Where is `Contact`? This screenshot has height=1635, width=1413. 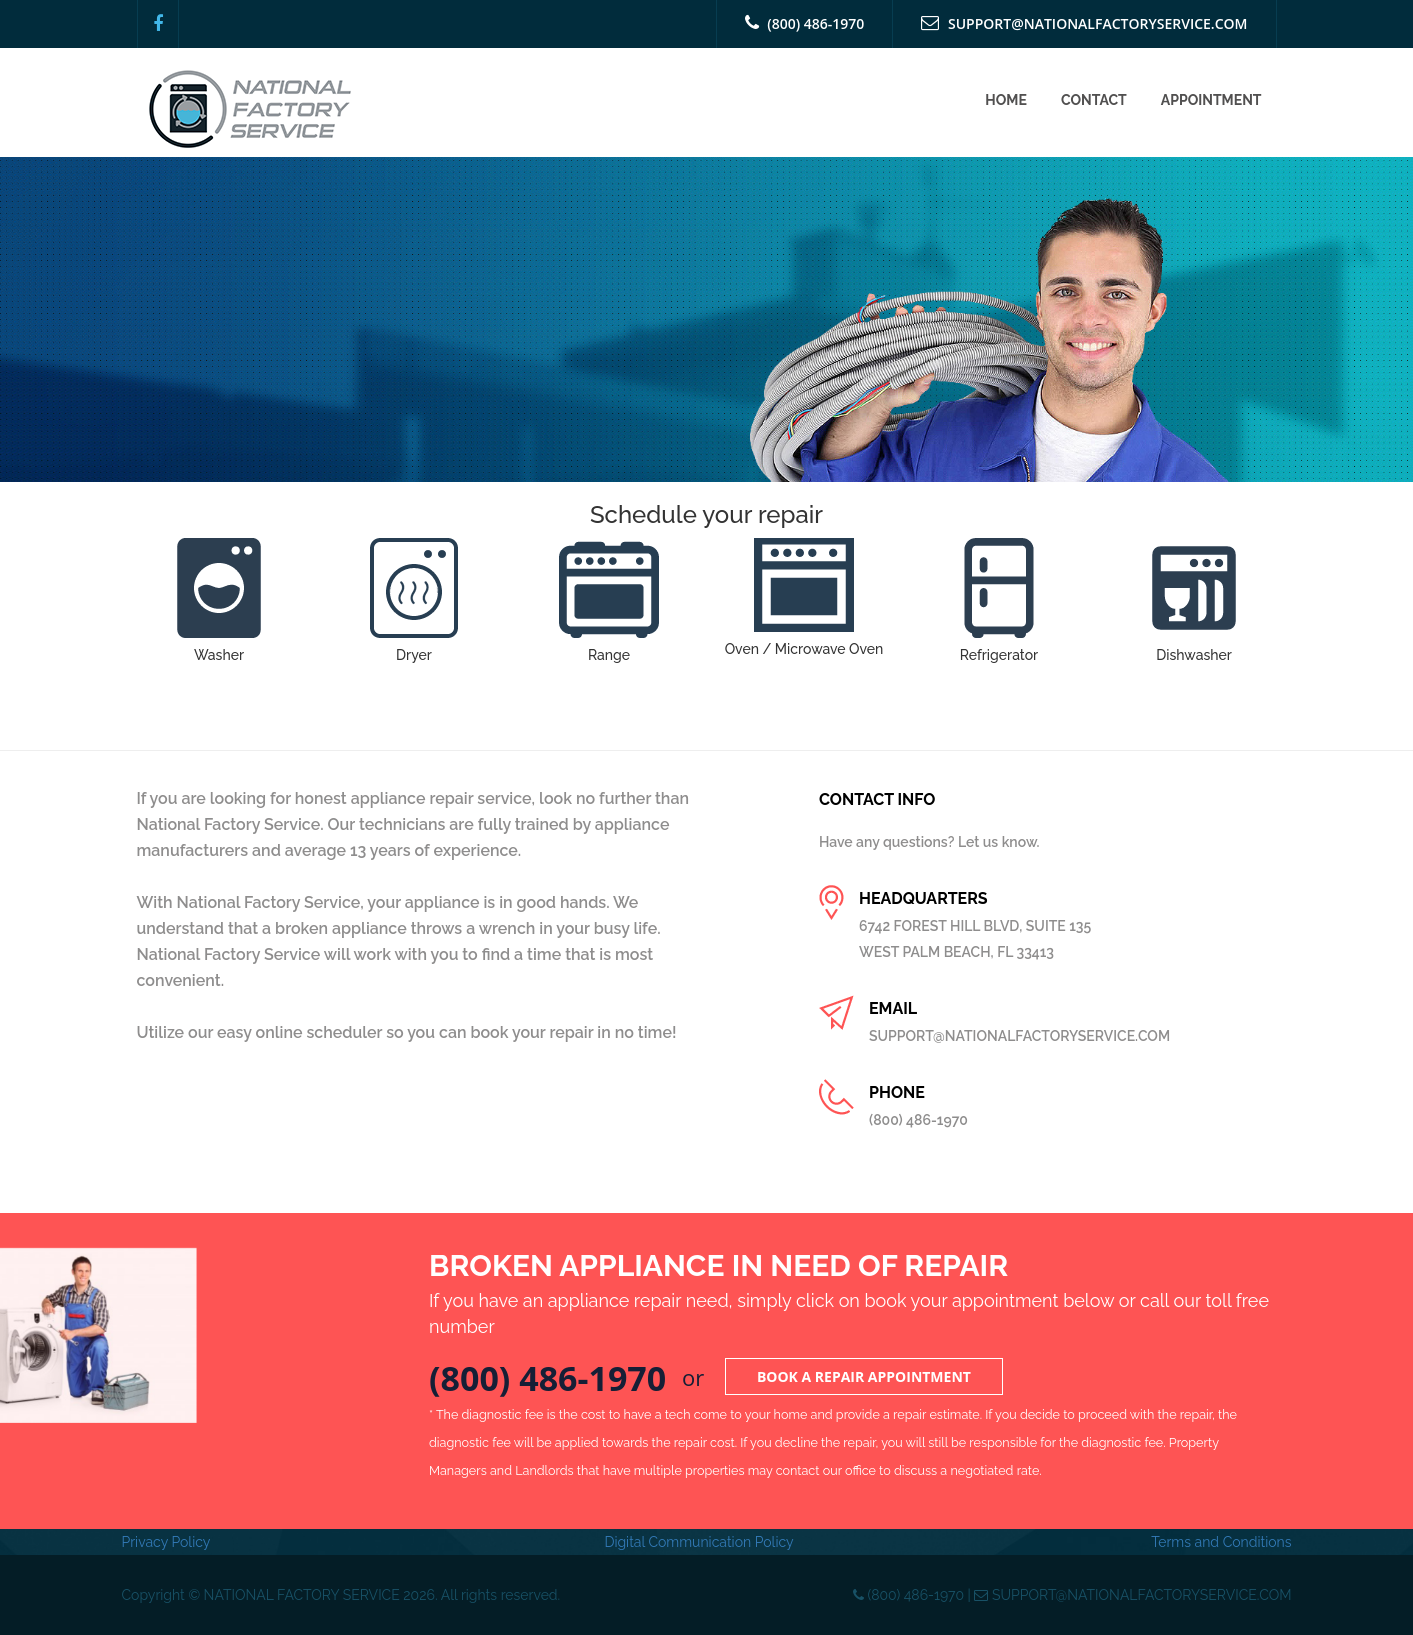
Contact is located at coordinates (1094, 100).